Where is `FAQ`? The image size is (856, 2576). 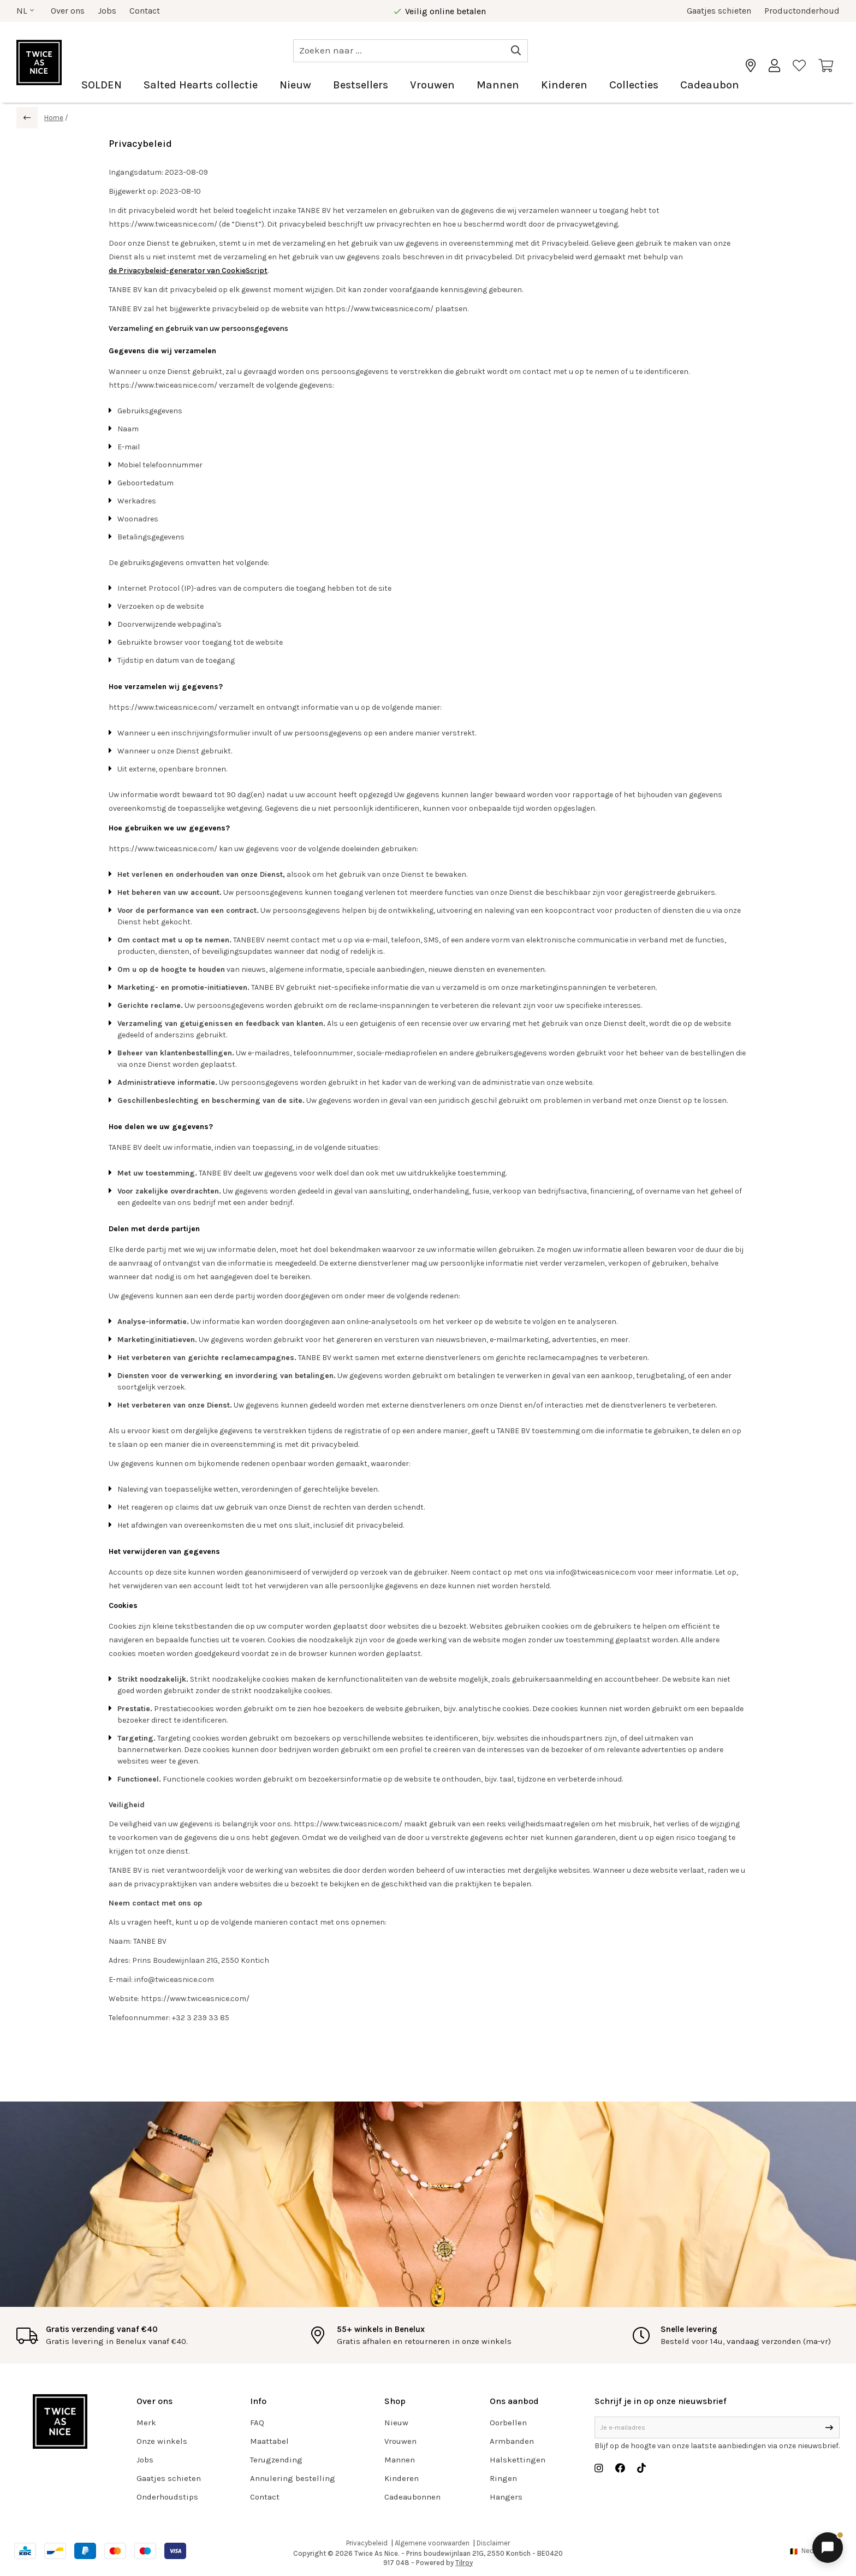 FAQ is located at coordinates (257, 2422).